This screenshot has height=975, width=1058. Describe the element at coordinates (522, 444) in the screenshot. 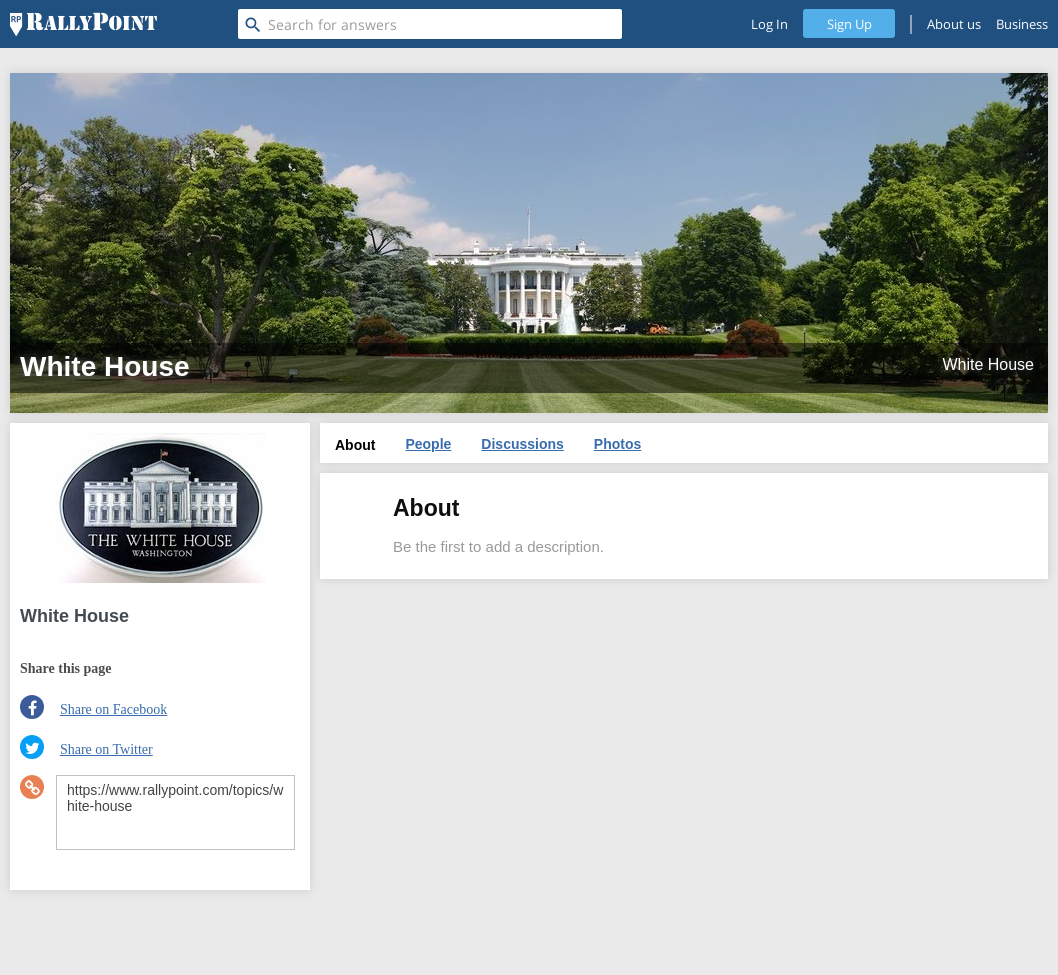

I see `Discussions` at that location.